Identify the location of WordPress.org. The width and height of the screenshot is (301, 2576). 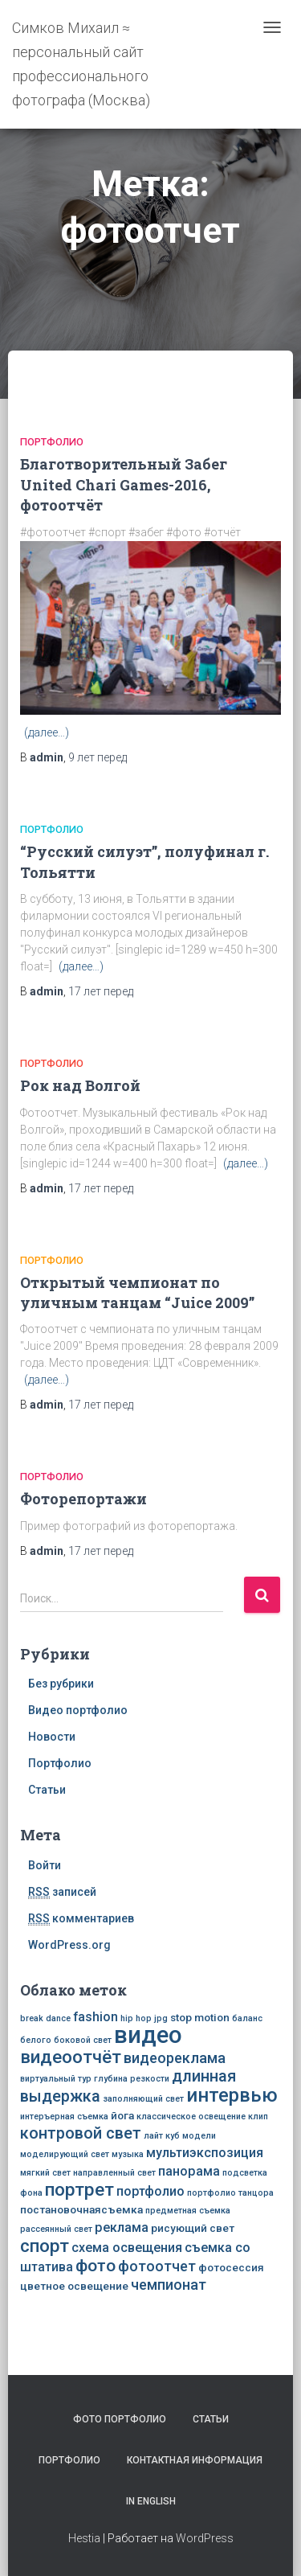
(69, 1944).